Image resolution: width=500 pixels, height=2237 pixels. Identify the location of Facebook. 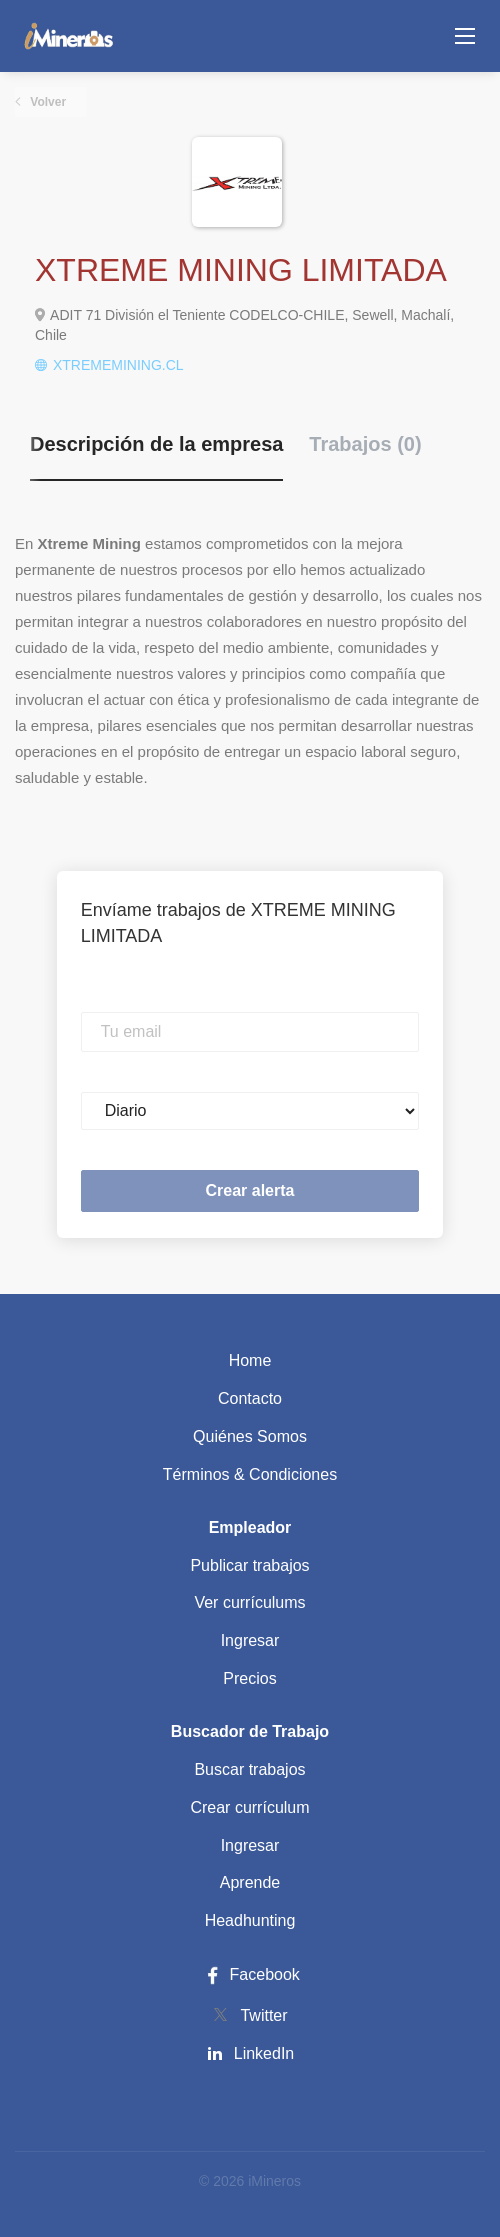
(250, 1974).